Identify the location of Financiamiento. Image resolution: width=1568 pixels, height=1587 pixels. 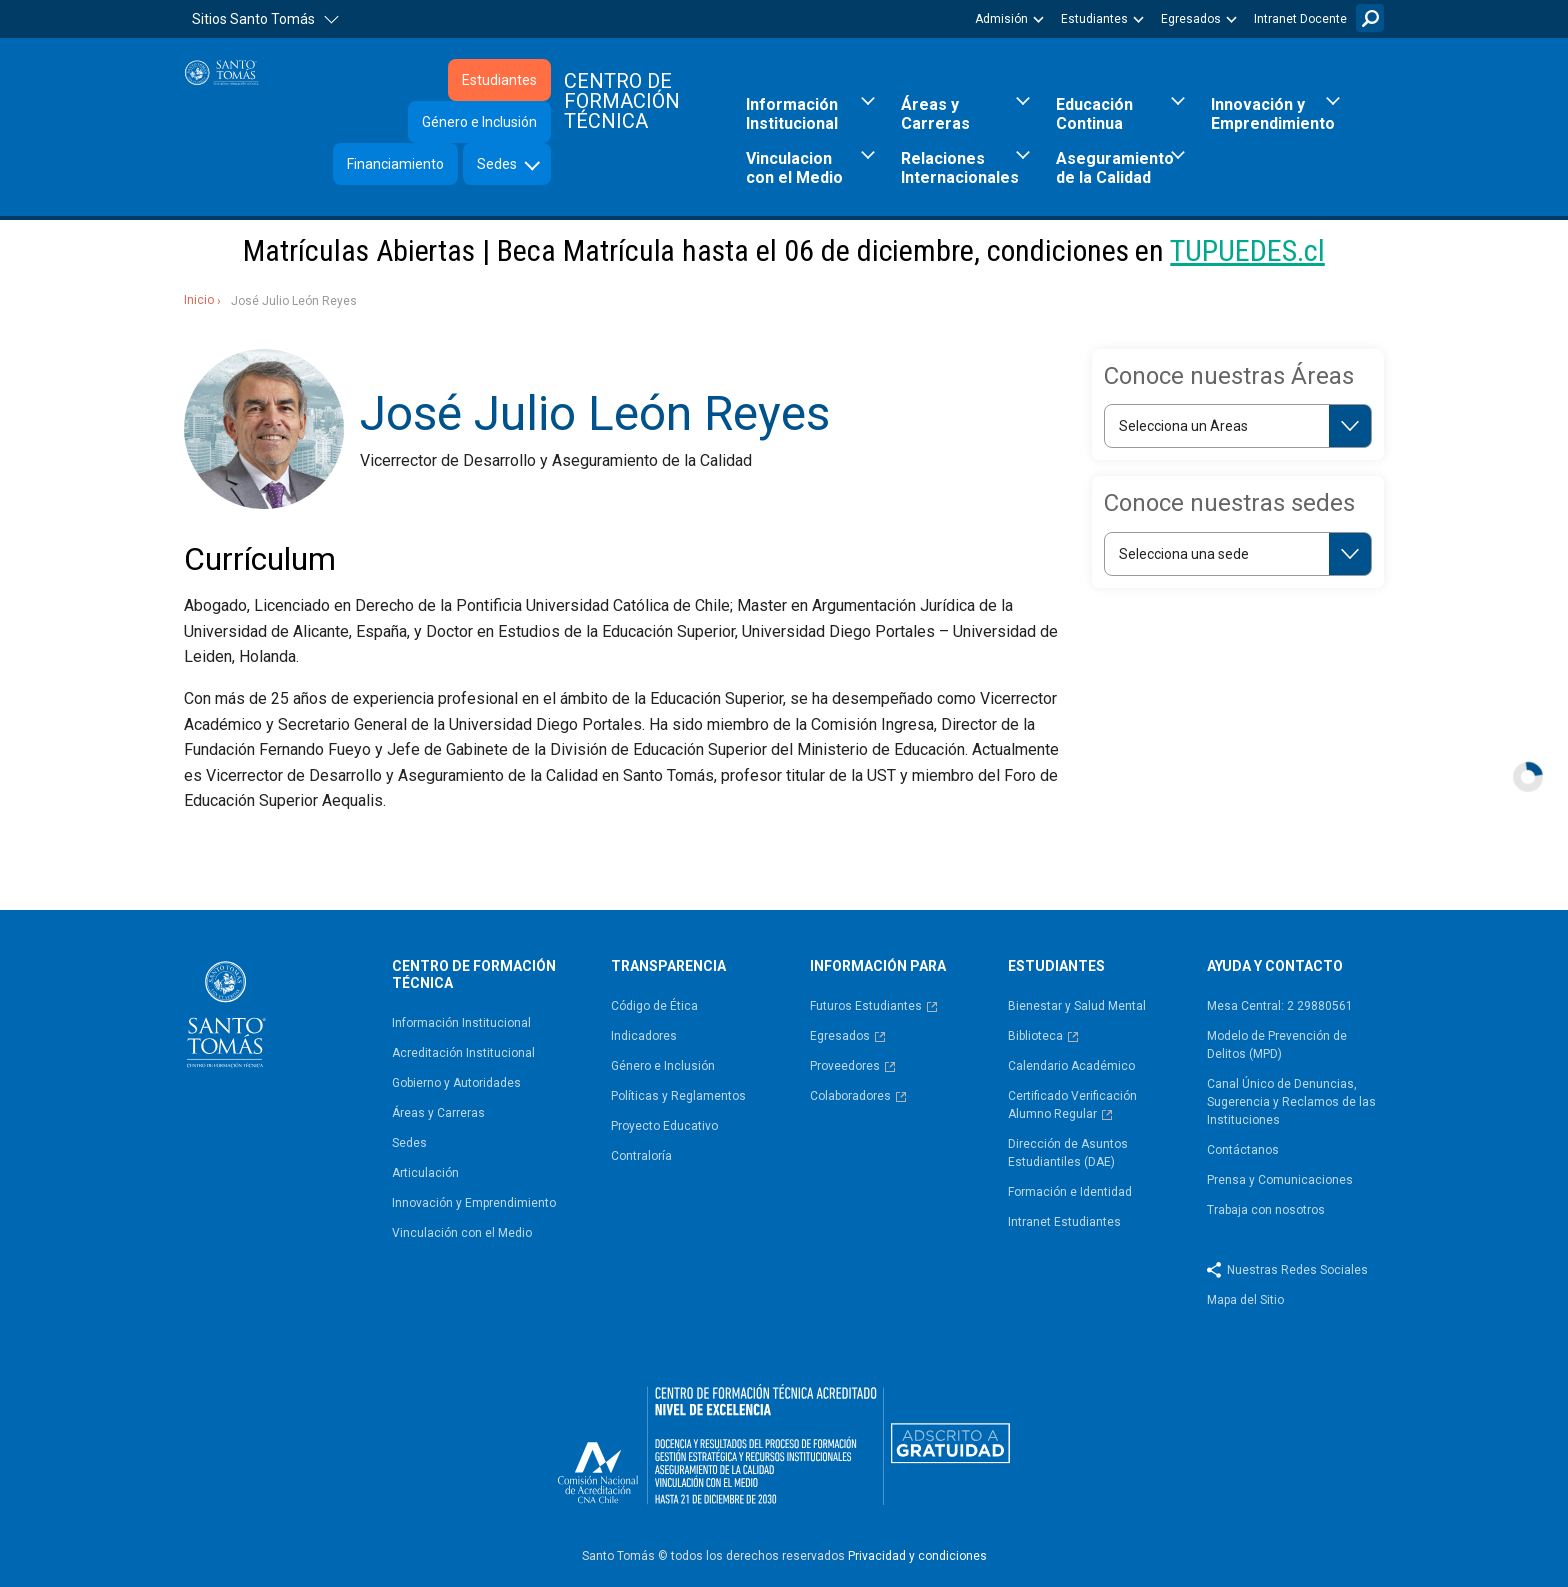
(395, 164).